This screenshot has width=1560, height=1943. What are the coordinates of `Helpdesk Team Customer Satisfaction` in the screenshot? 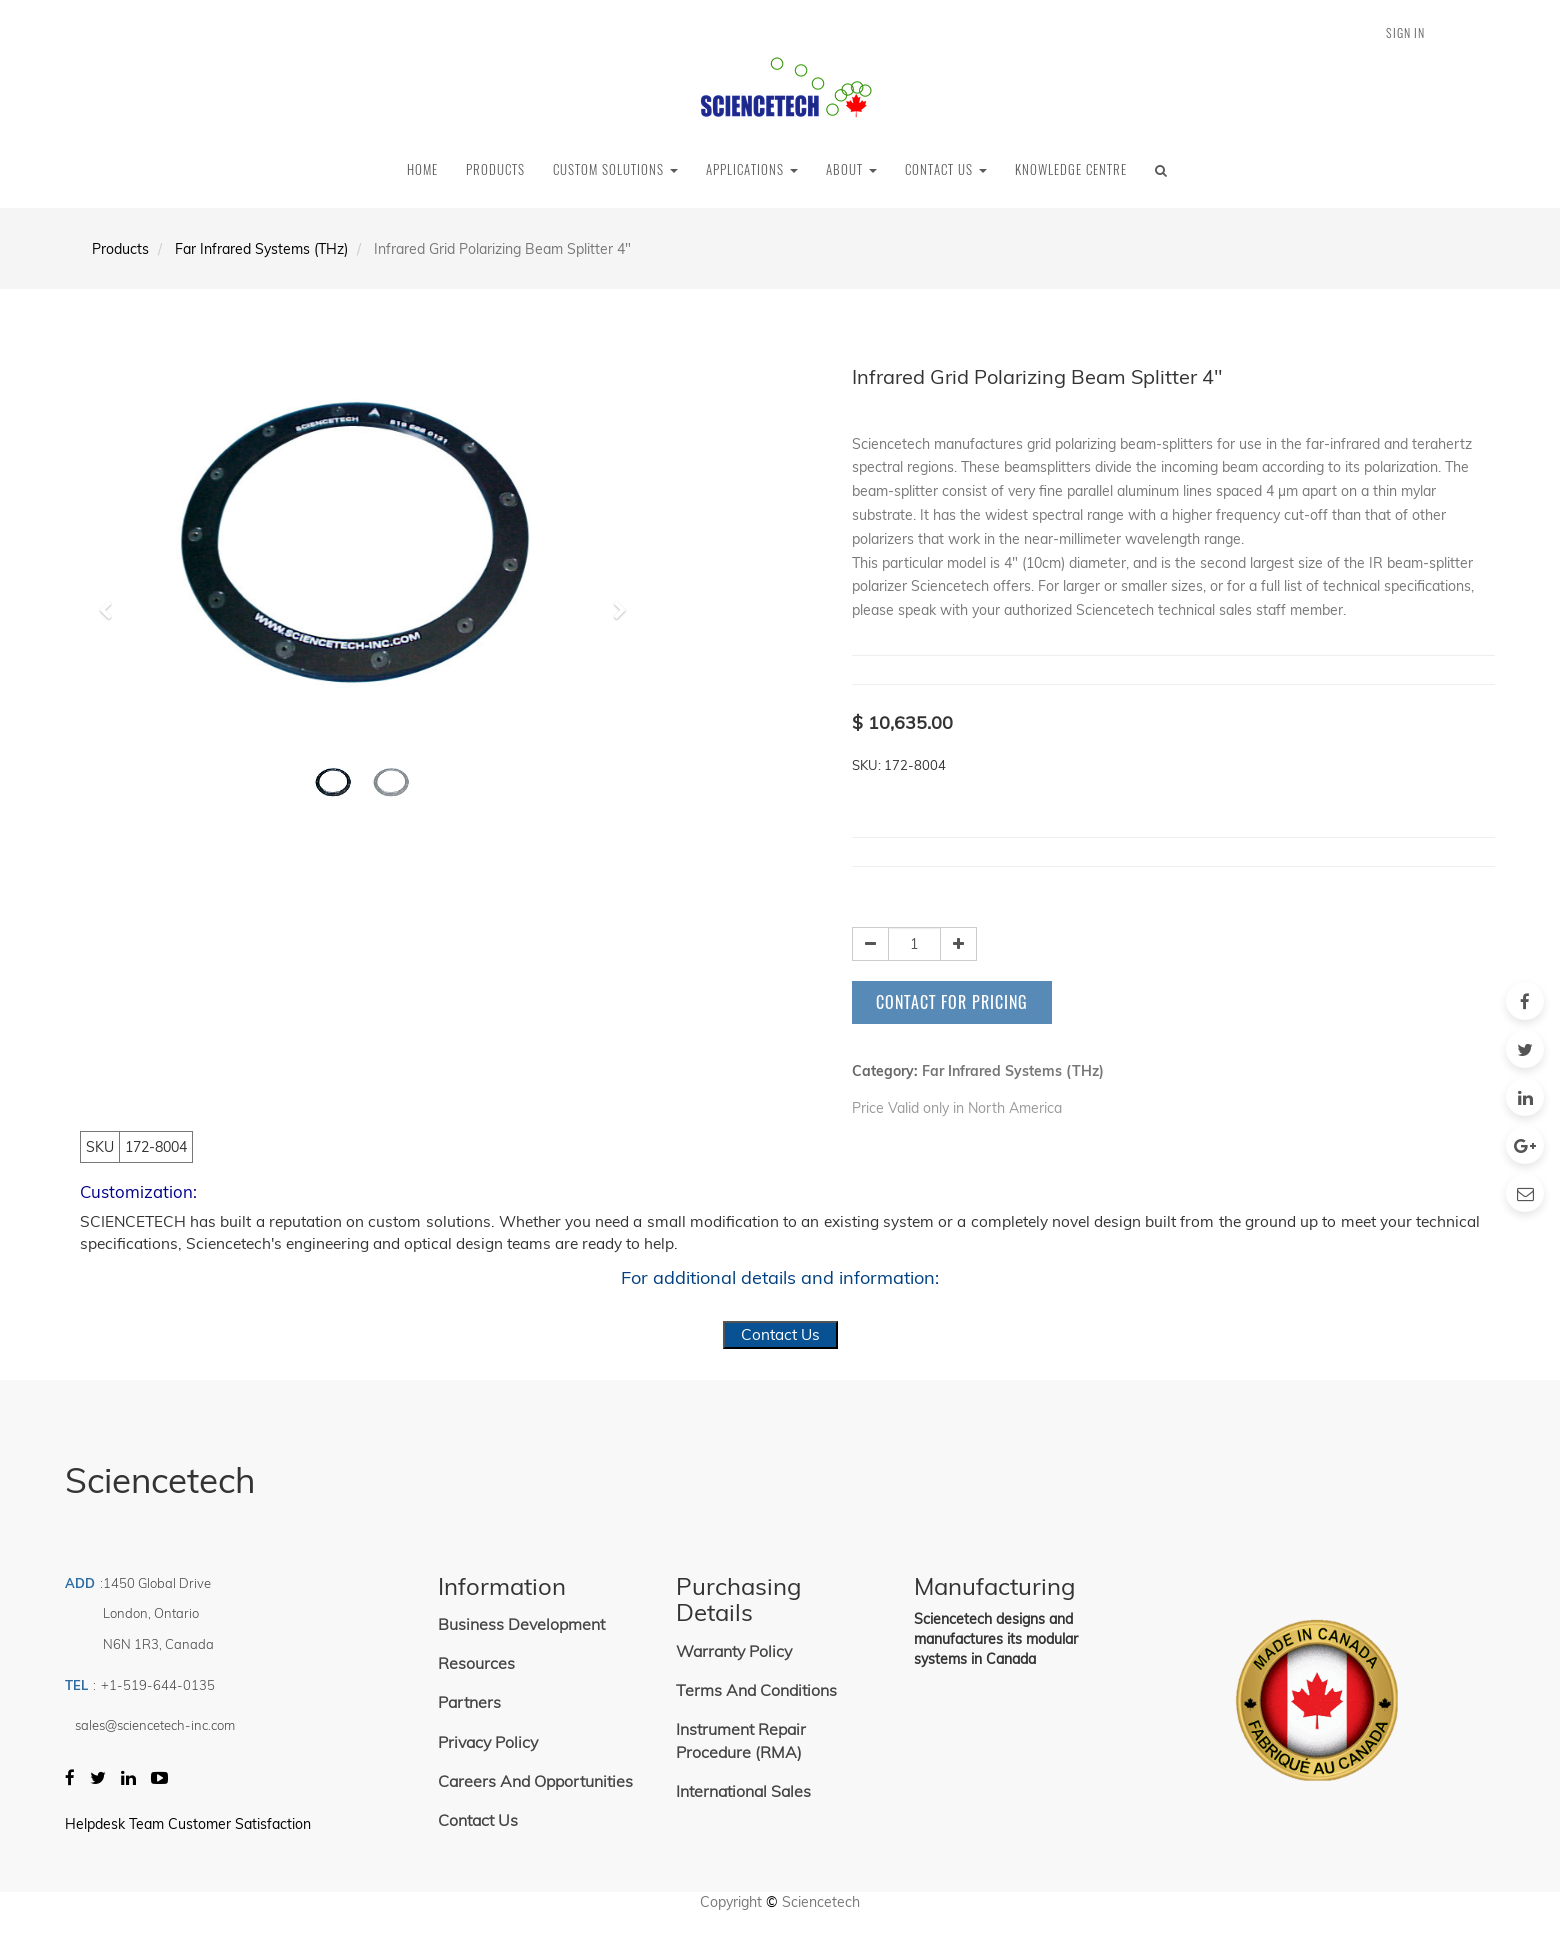 It's located at (188, 1824).